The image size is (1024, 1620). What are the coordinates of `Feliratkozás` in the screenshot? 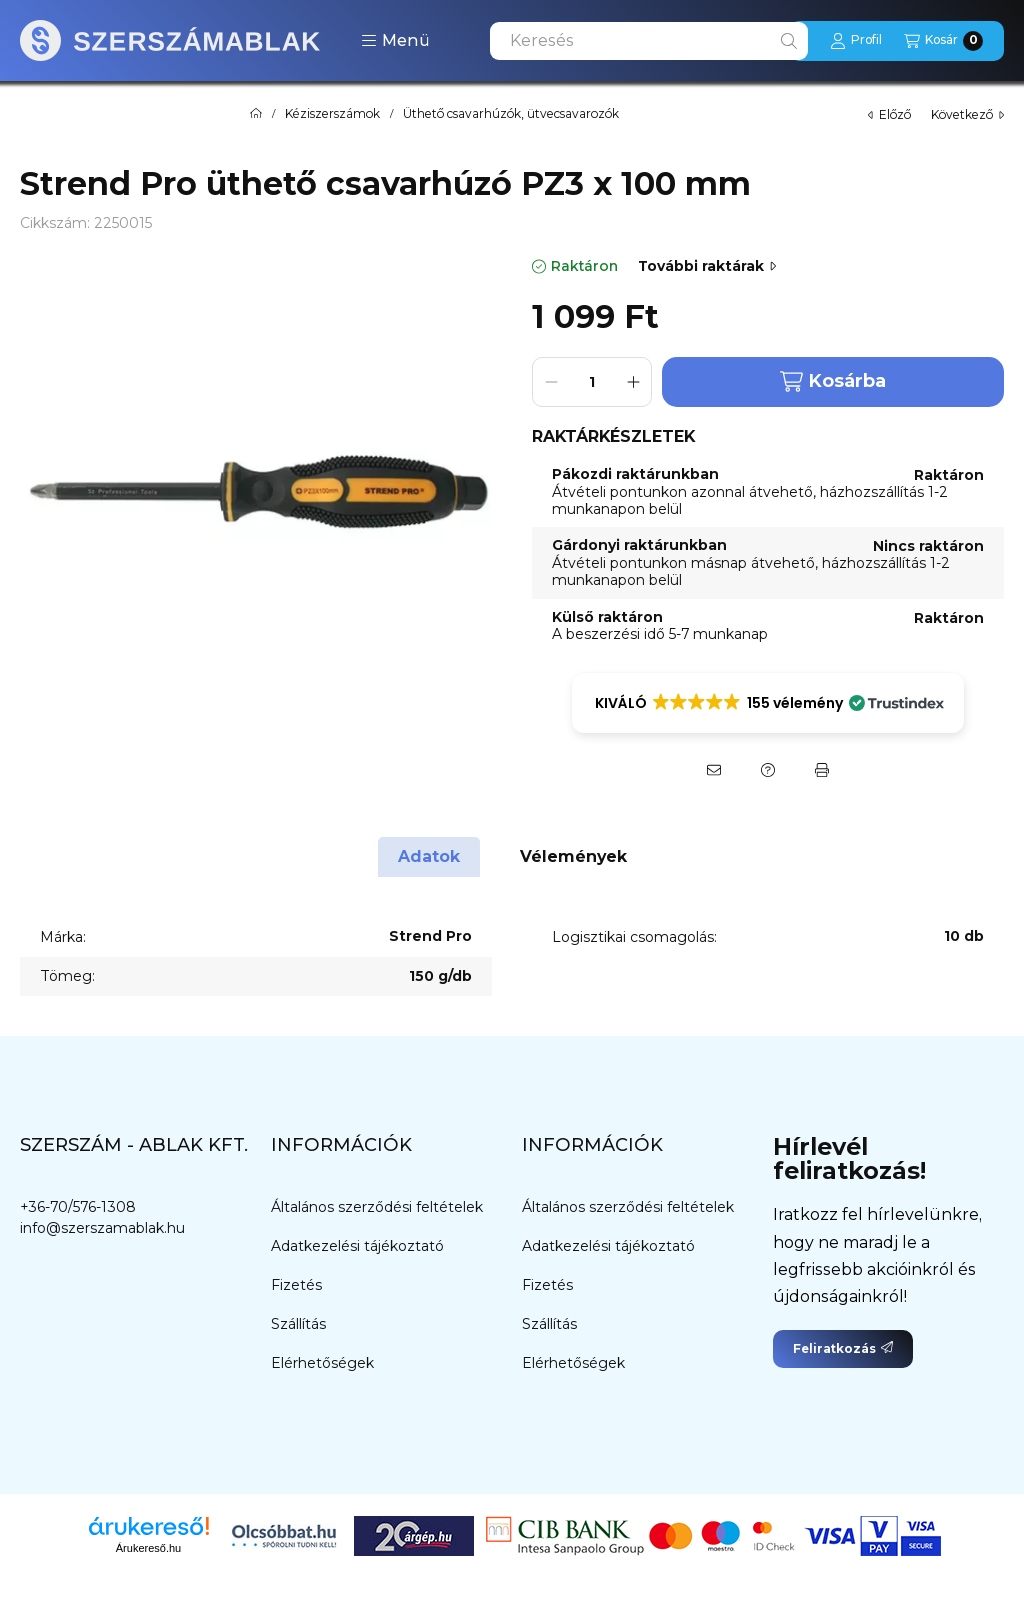 It's located at (843, 1348).